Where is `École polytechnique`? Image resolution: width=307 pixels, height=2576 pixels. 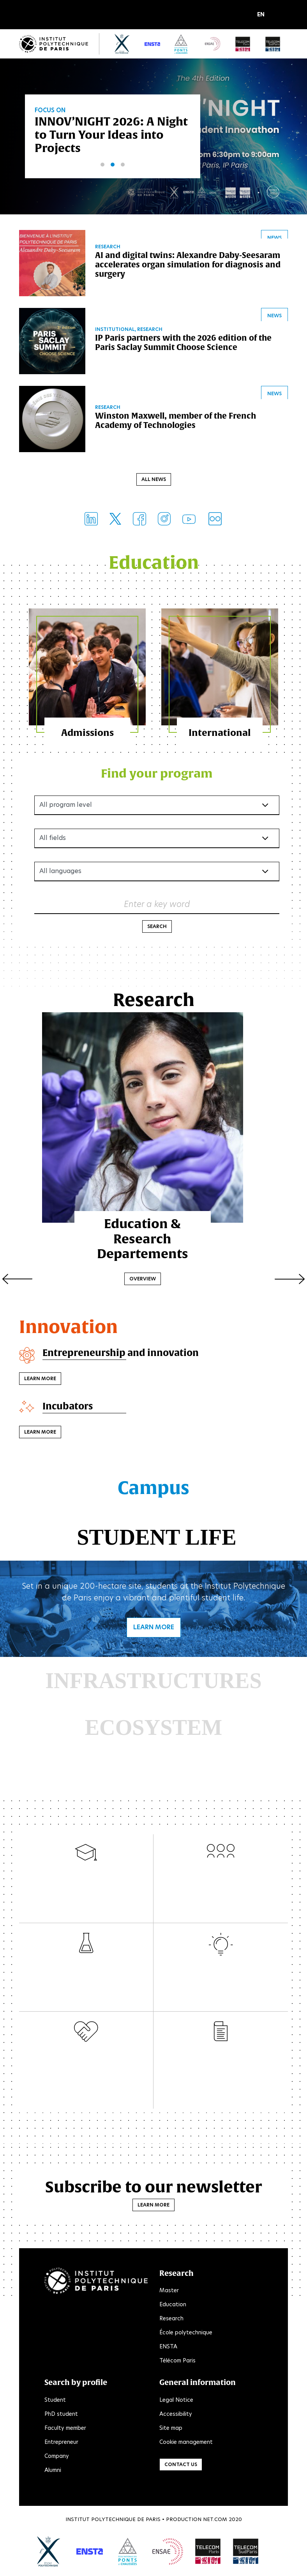 École polytechnique is located at coordinates (185, 2334).